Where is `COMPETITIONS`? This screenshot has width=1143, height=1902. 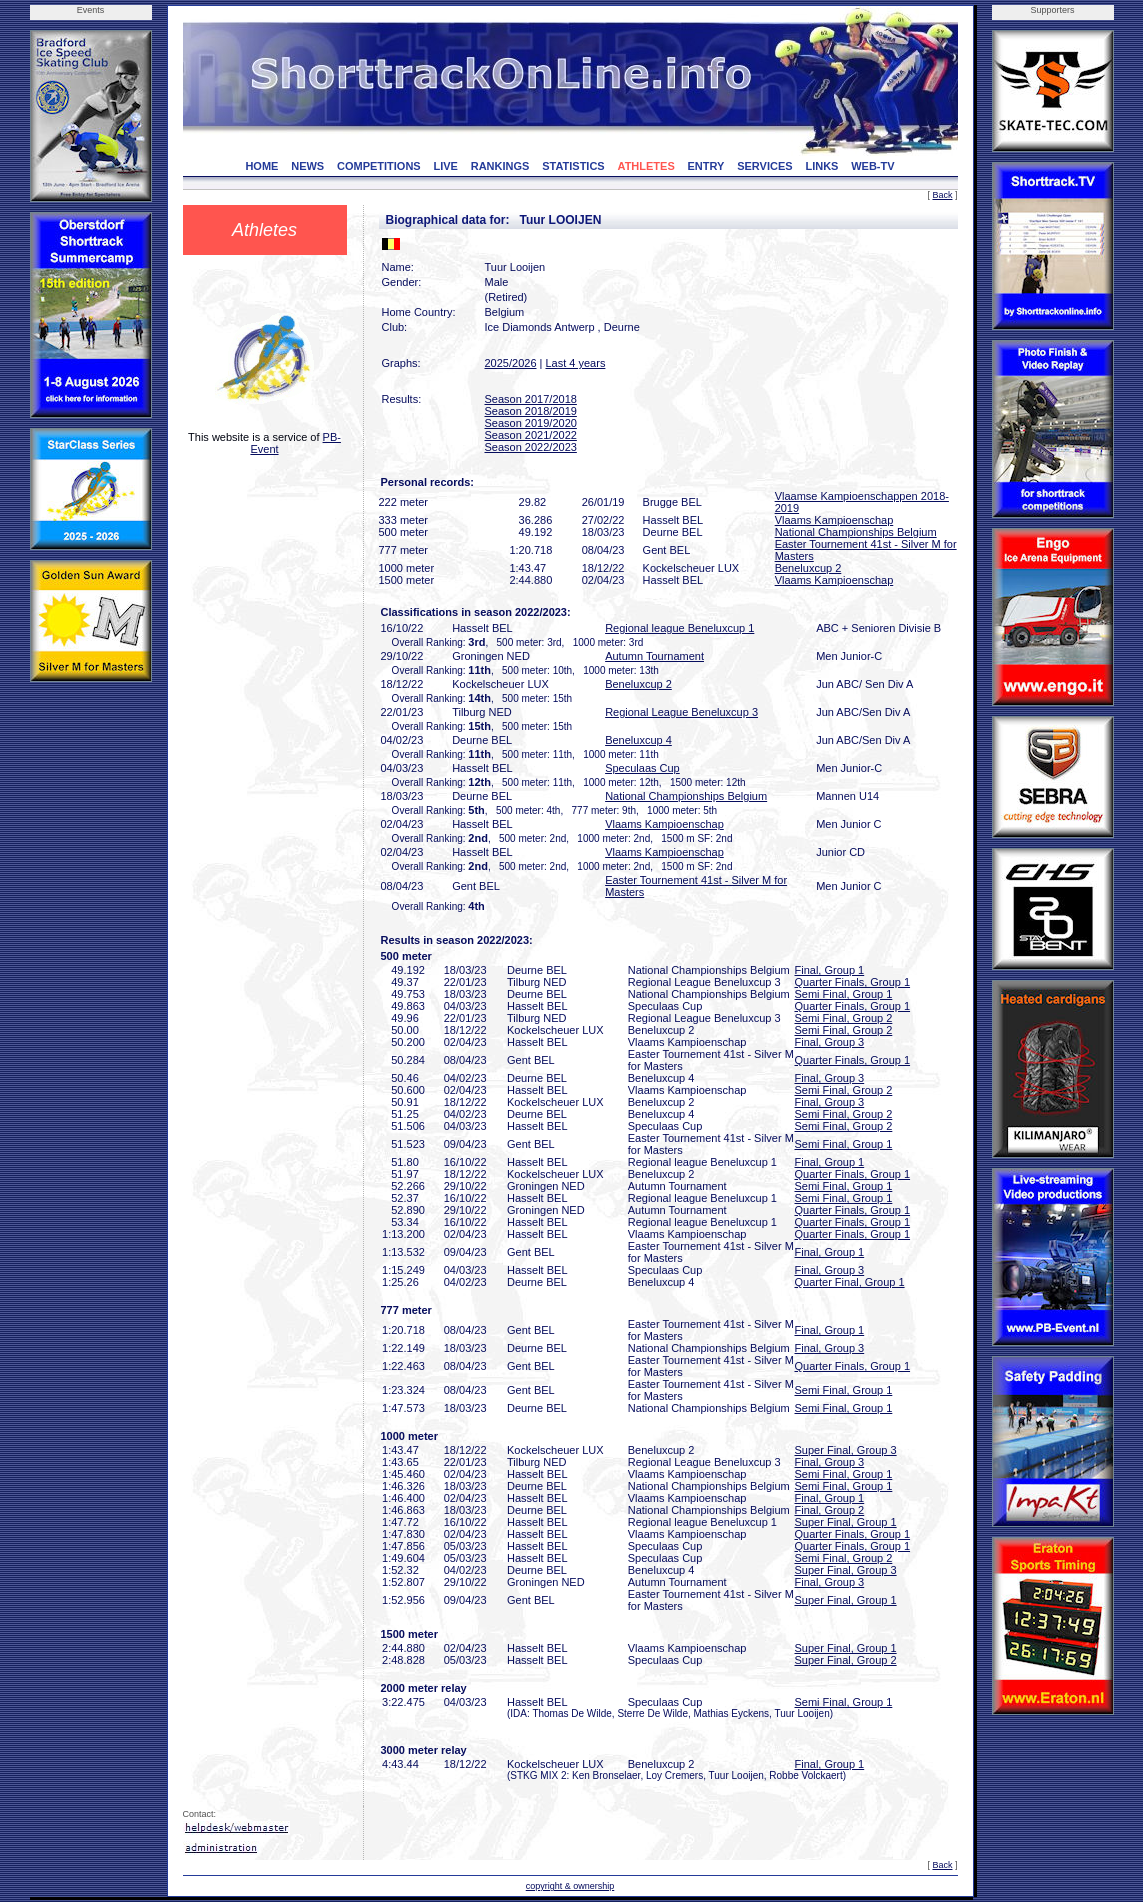
COMPETITIONS is located at coordinates (379, 166).